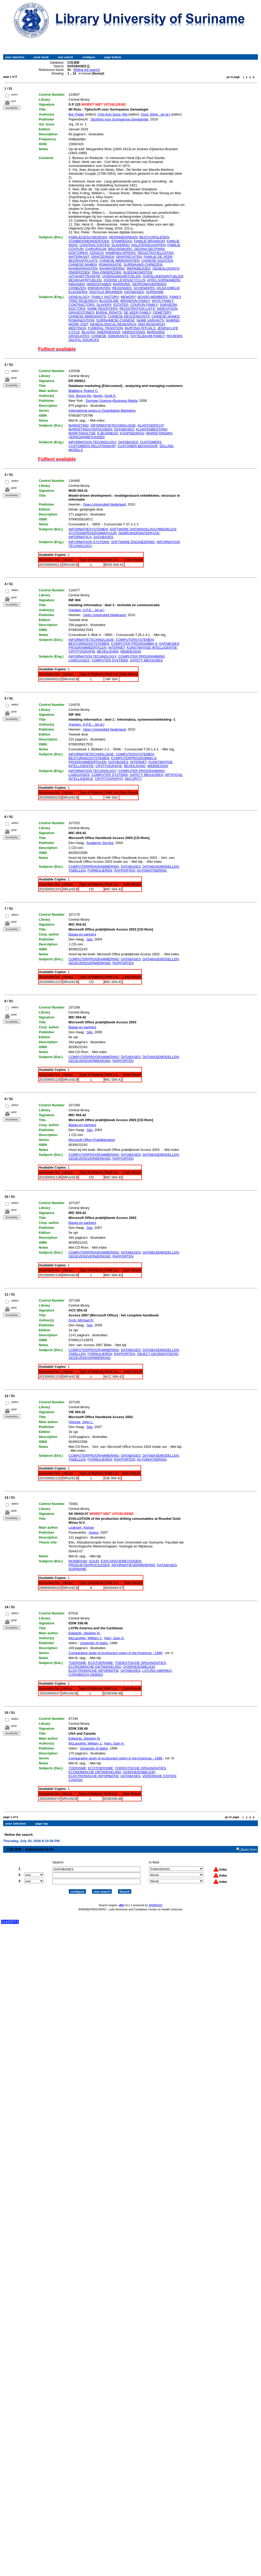 Image resolution: width=261 pixels, height=2576 pixels. What do you see at coordinates (85, 280) in the screenshot?
I see `BEGRAAFRITUELEN` at bounding box center [85, 280].